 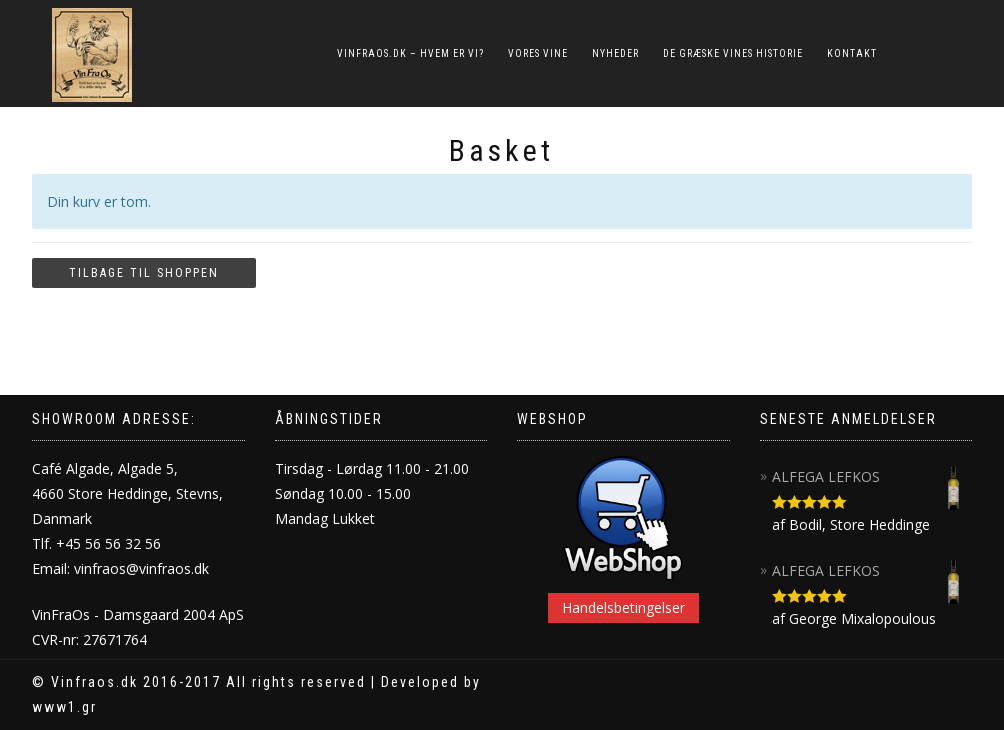 What do you see at coordinates (615, 53) in the screenshot?
I see `NYHEDER` at bounding box center [615, 53].